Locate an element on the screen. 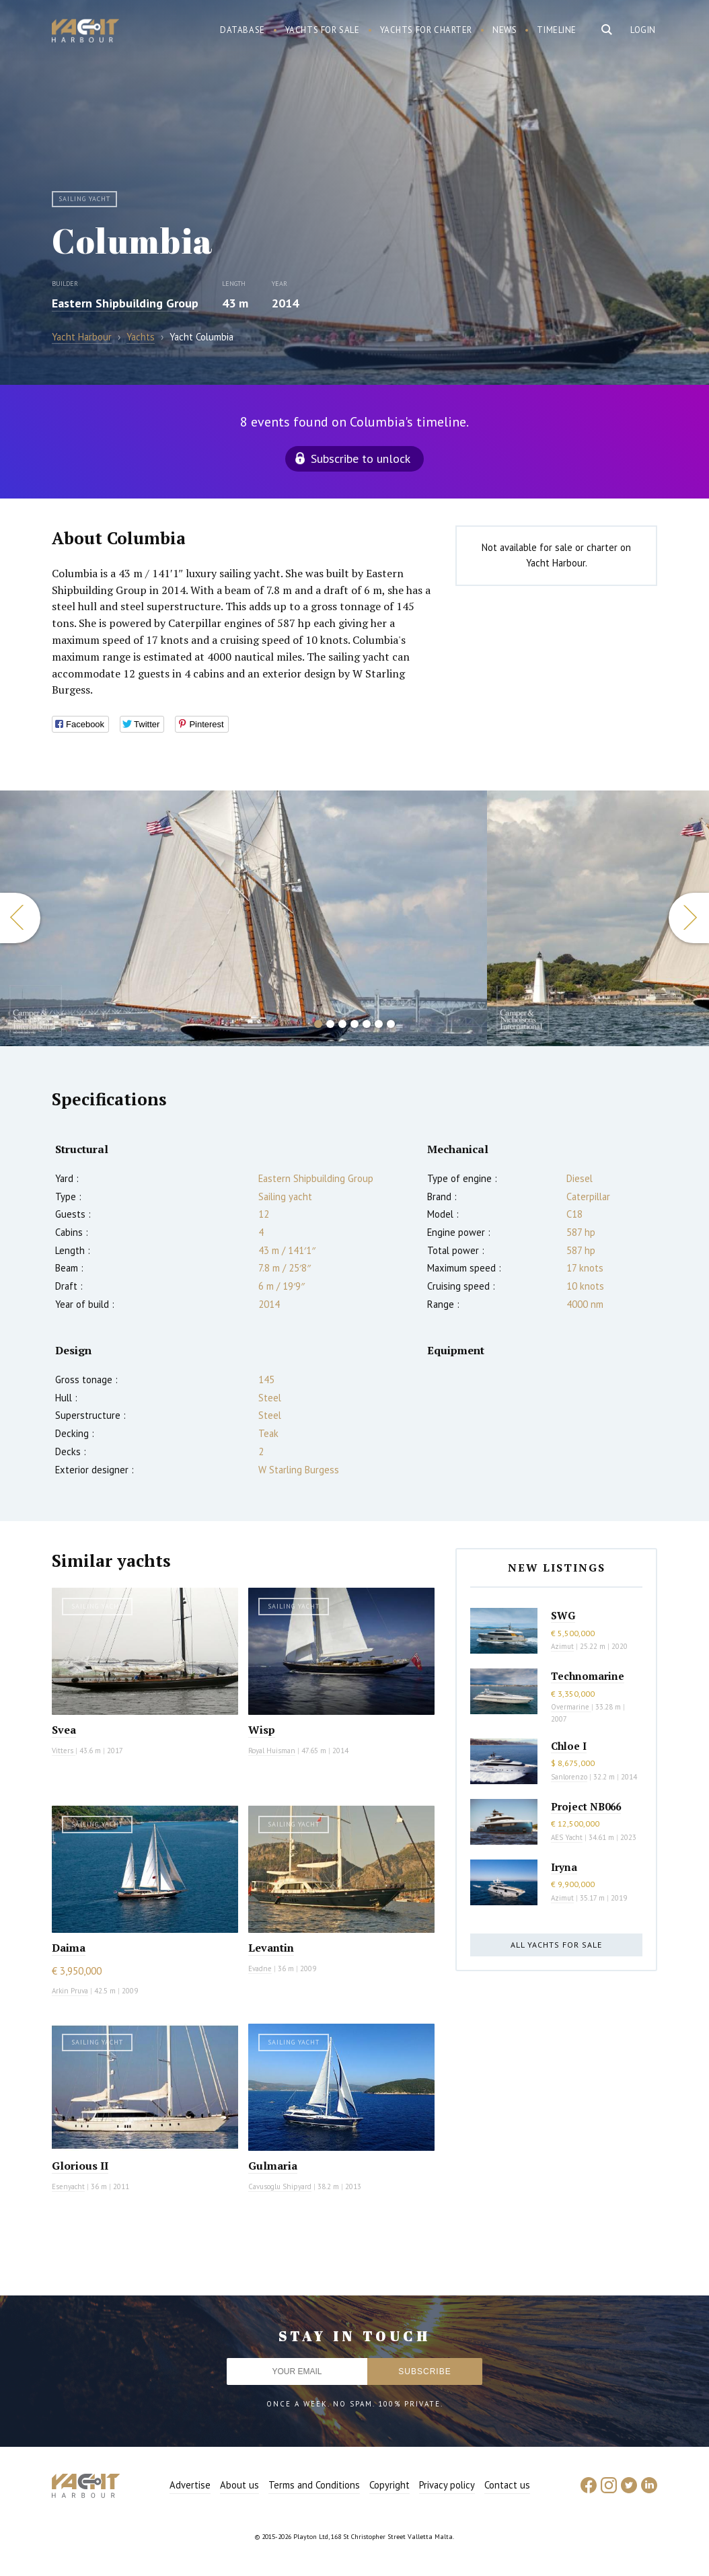 This screenshot has height=2576, width=709. Subscribe to unlock is located at coordinates (360, 458).